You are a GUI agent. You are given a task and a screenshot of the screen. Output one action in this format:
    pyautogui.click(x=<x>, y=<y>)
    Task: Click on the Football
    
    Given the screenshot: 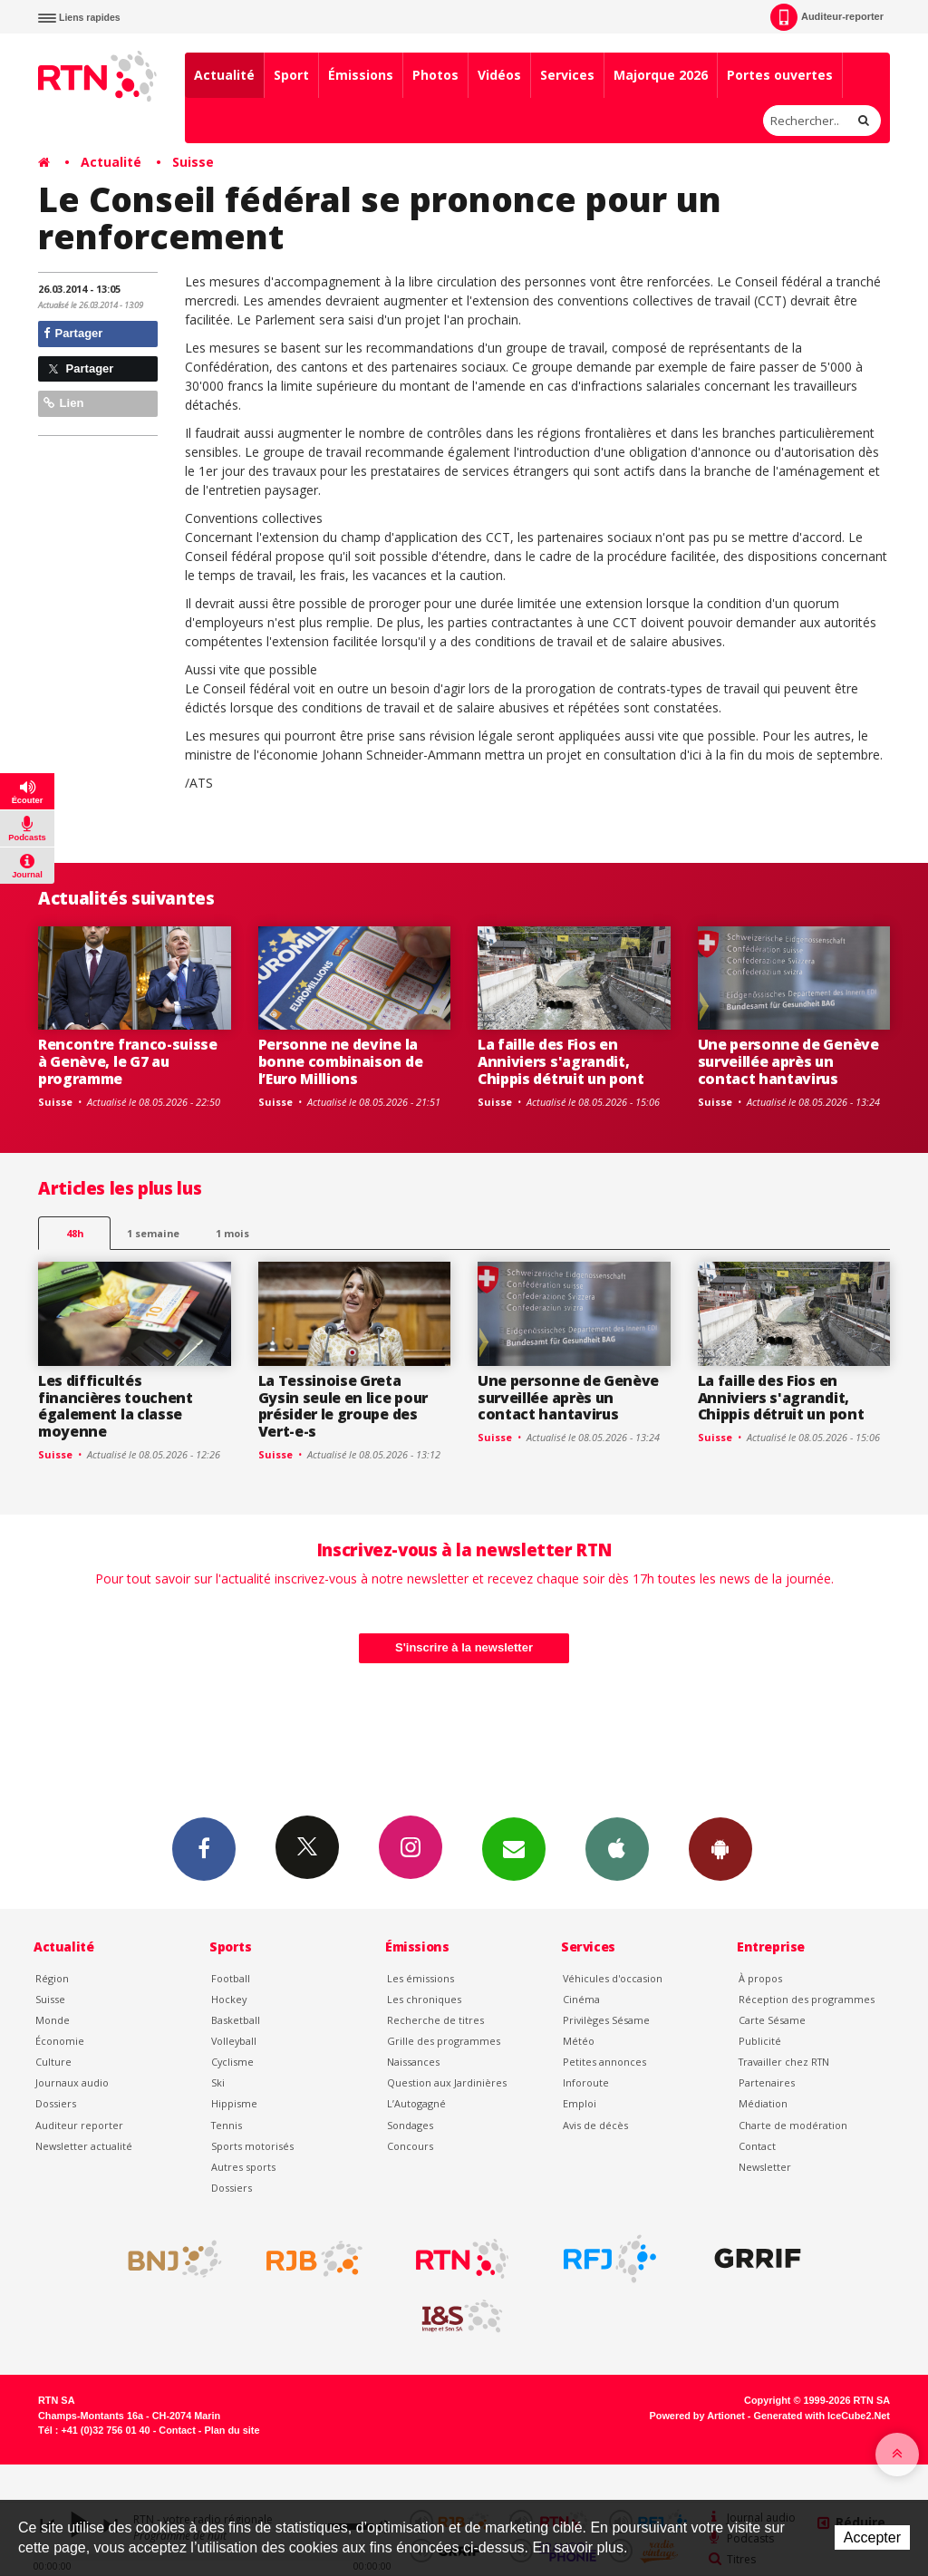 What is the action you would take?
    pyautogui.click(x=230, y=1978)
    